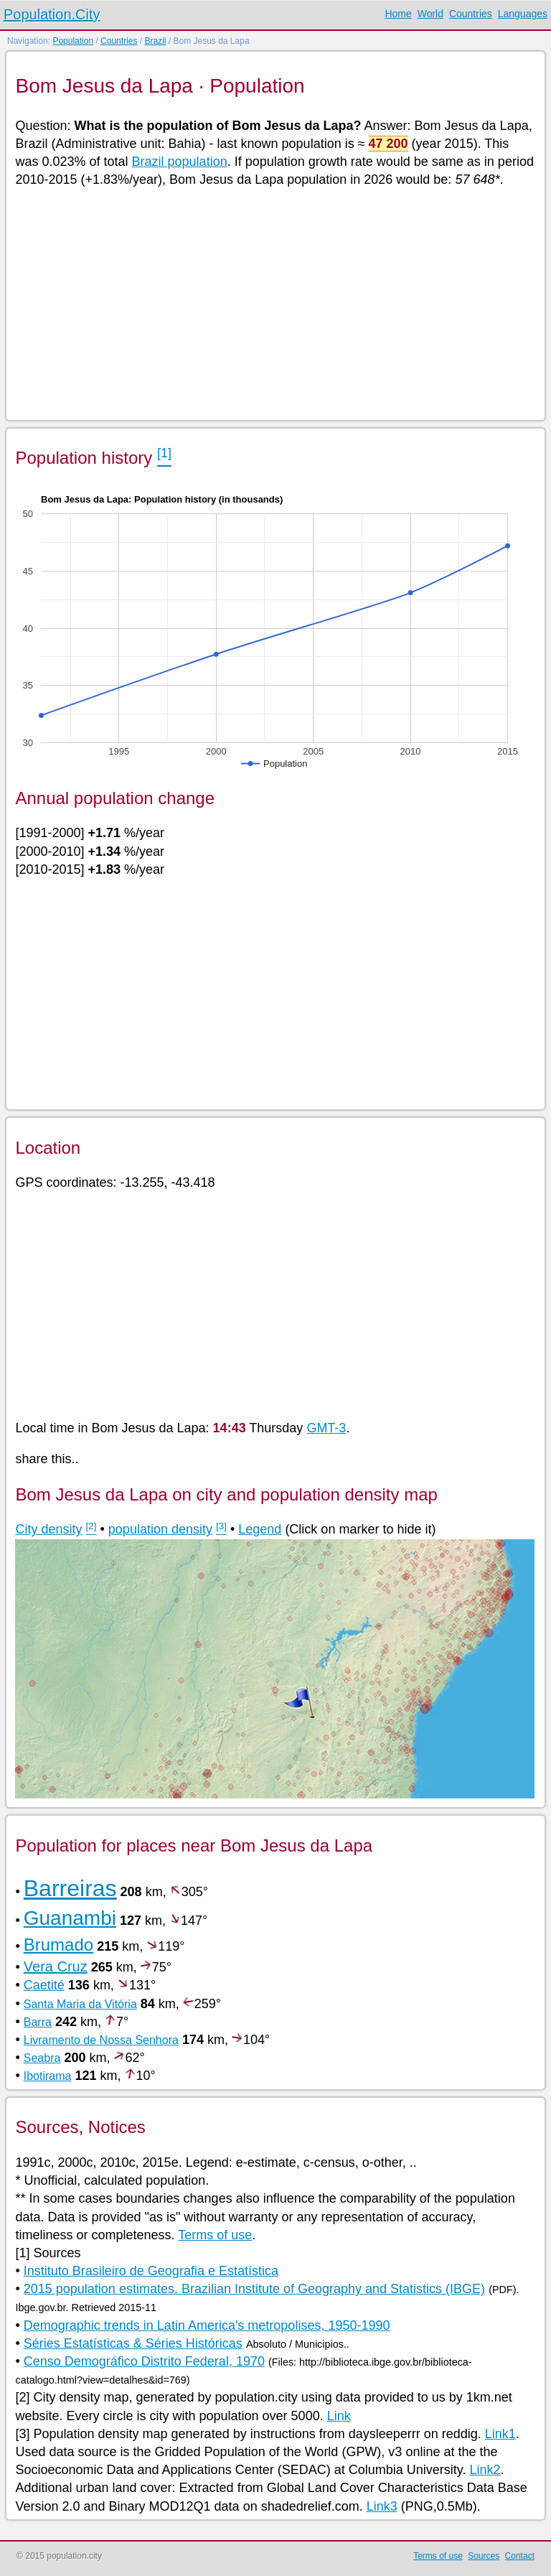  What do you see at coordinates (80, 2004) in the screenshot?
I see `Santa Maria da Vitória` at bounding box center [80, 2004].